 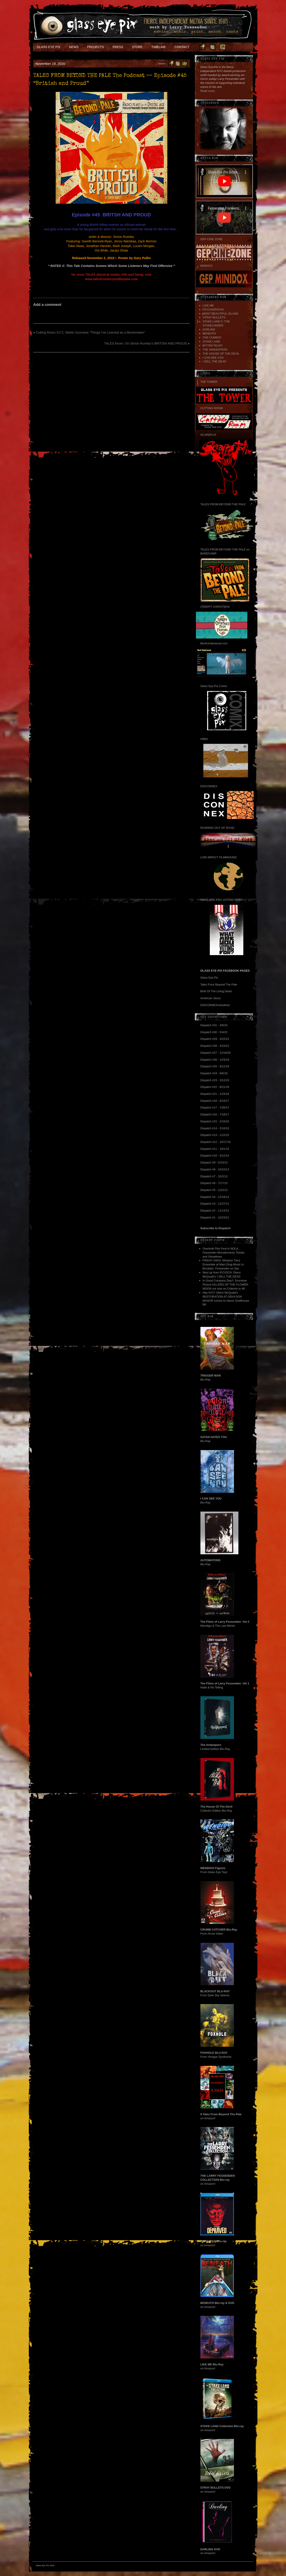 I want to click on STAKE LAND, so click(x=211, y=341).